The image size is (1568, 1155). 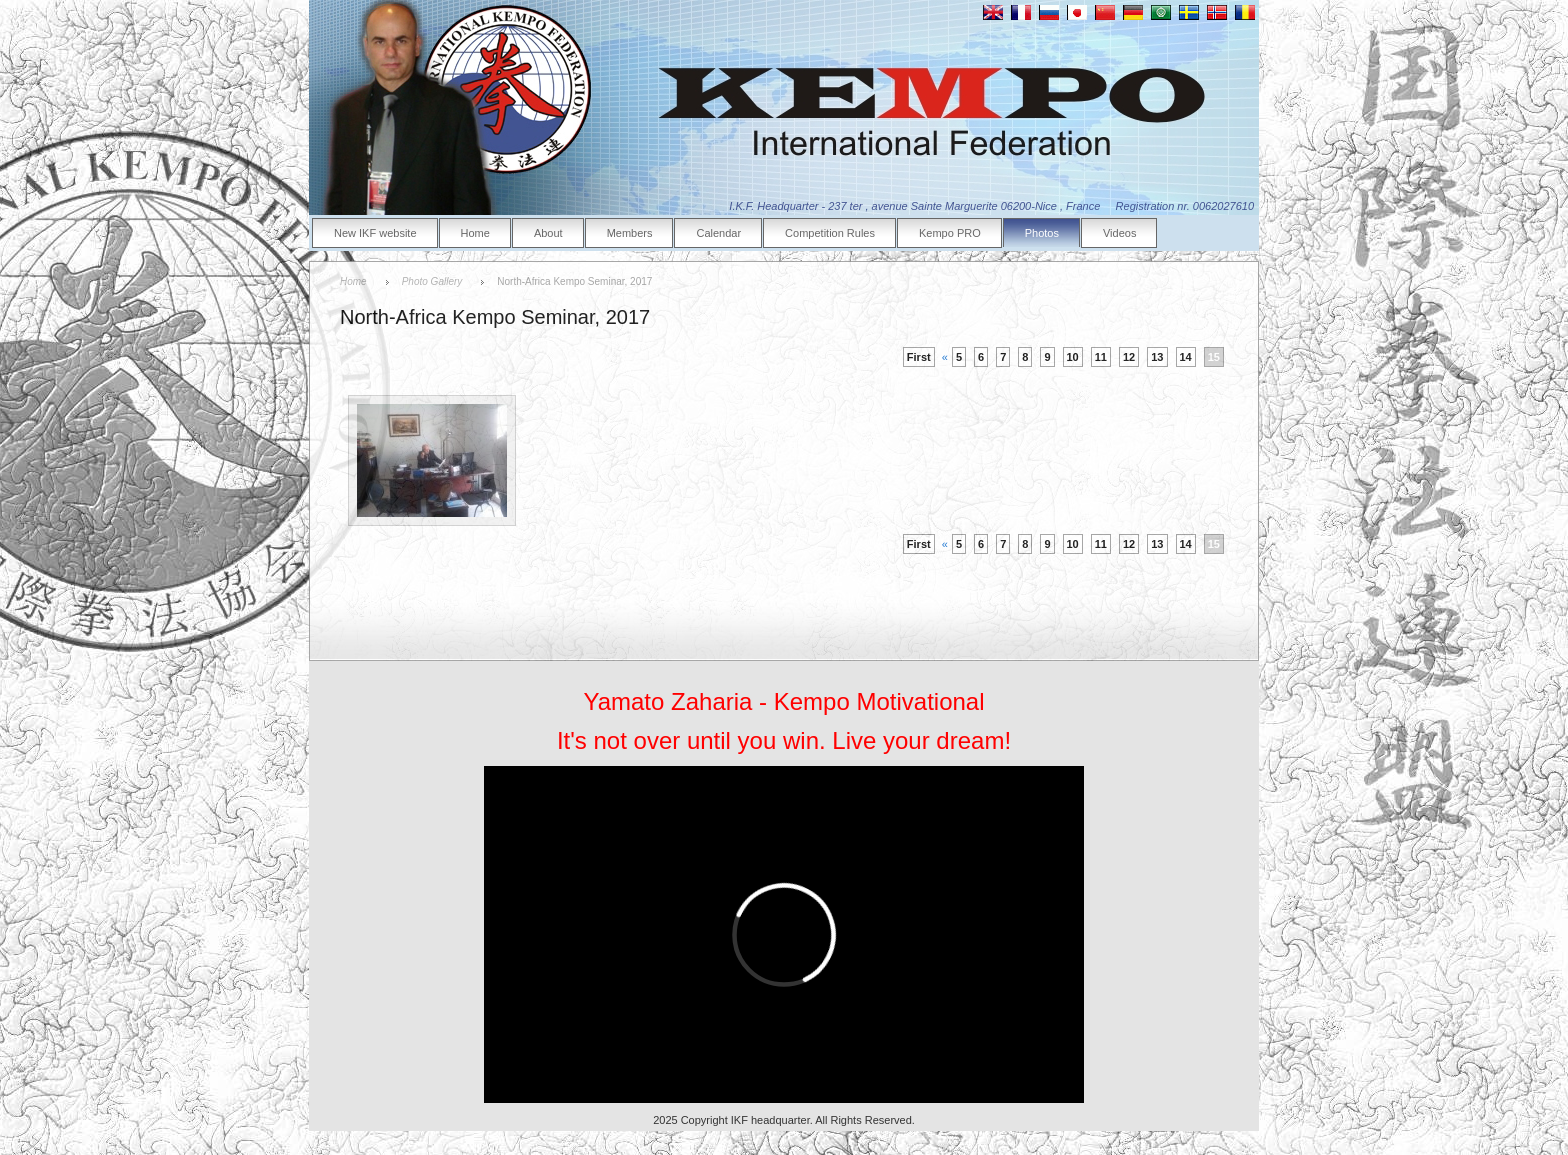 What do you see at coordinates (1101, 357) in the screenshot?
I see `11` at bounding box center [1101, 357].